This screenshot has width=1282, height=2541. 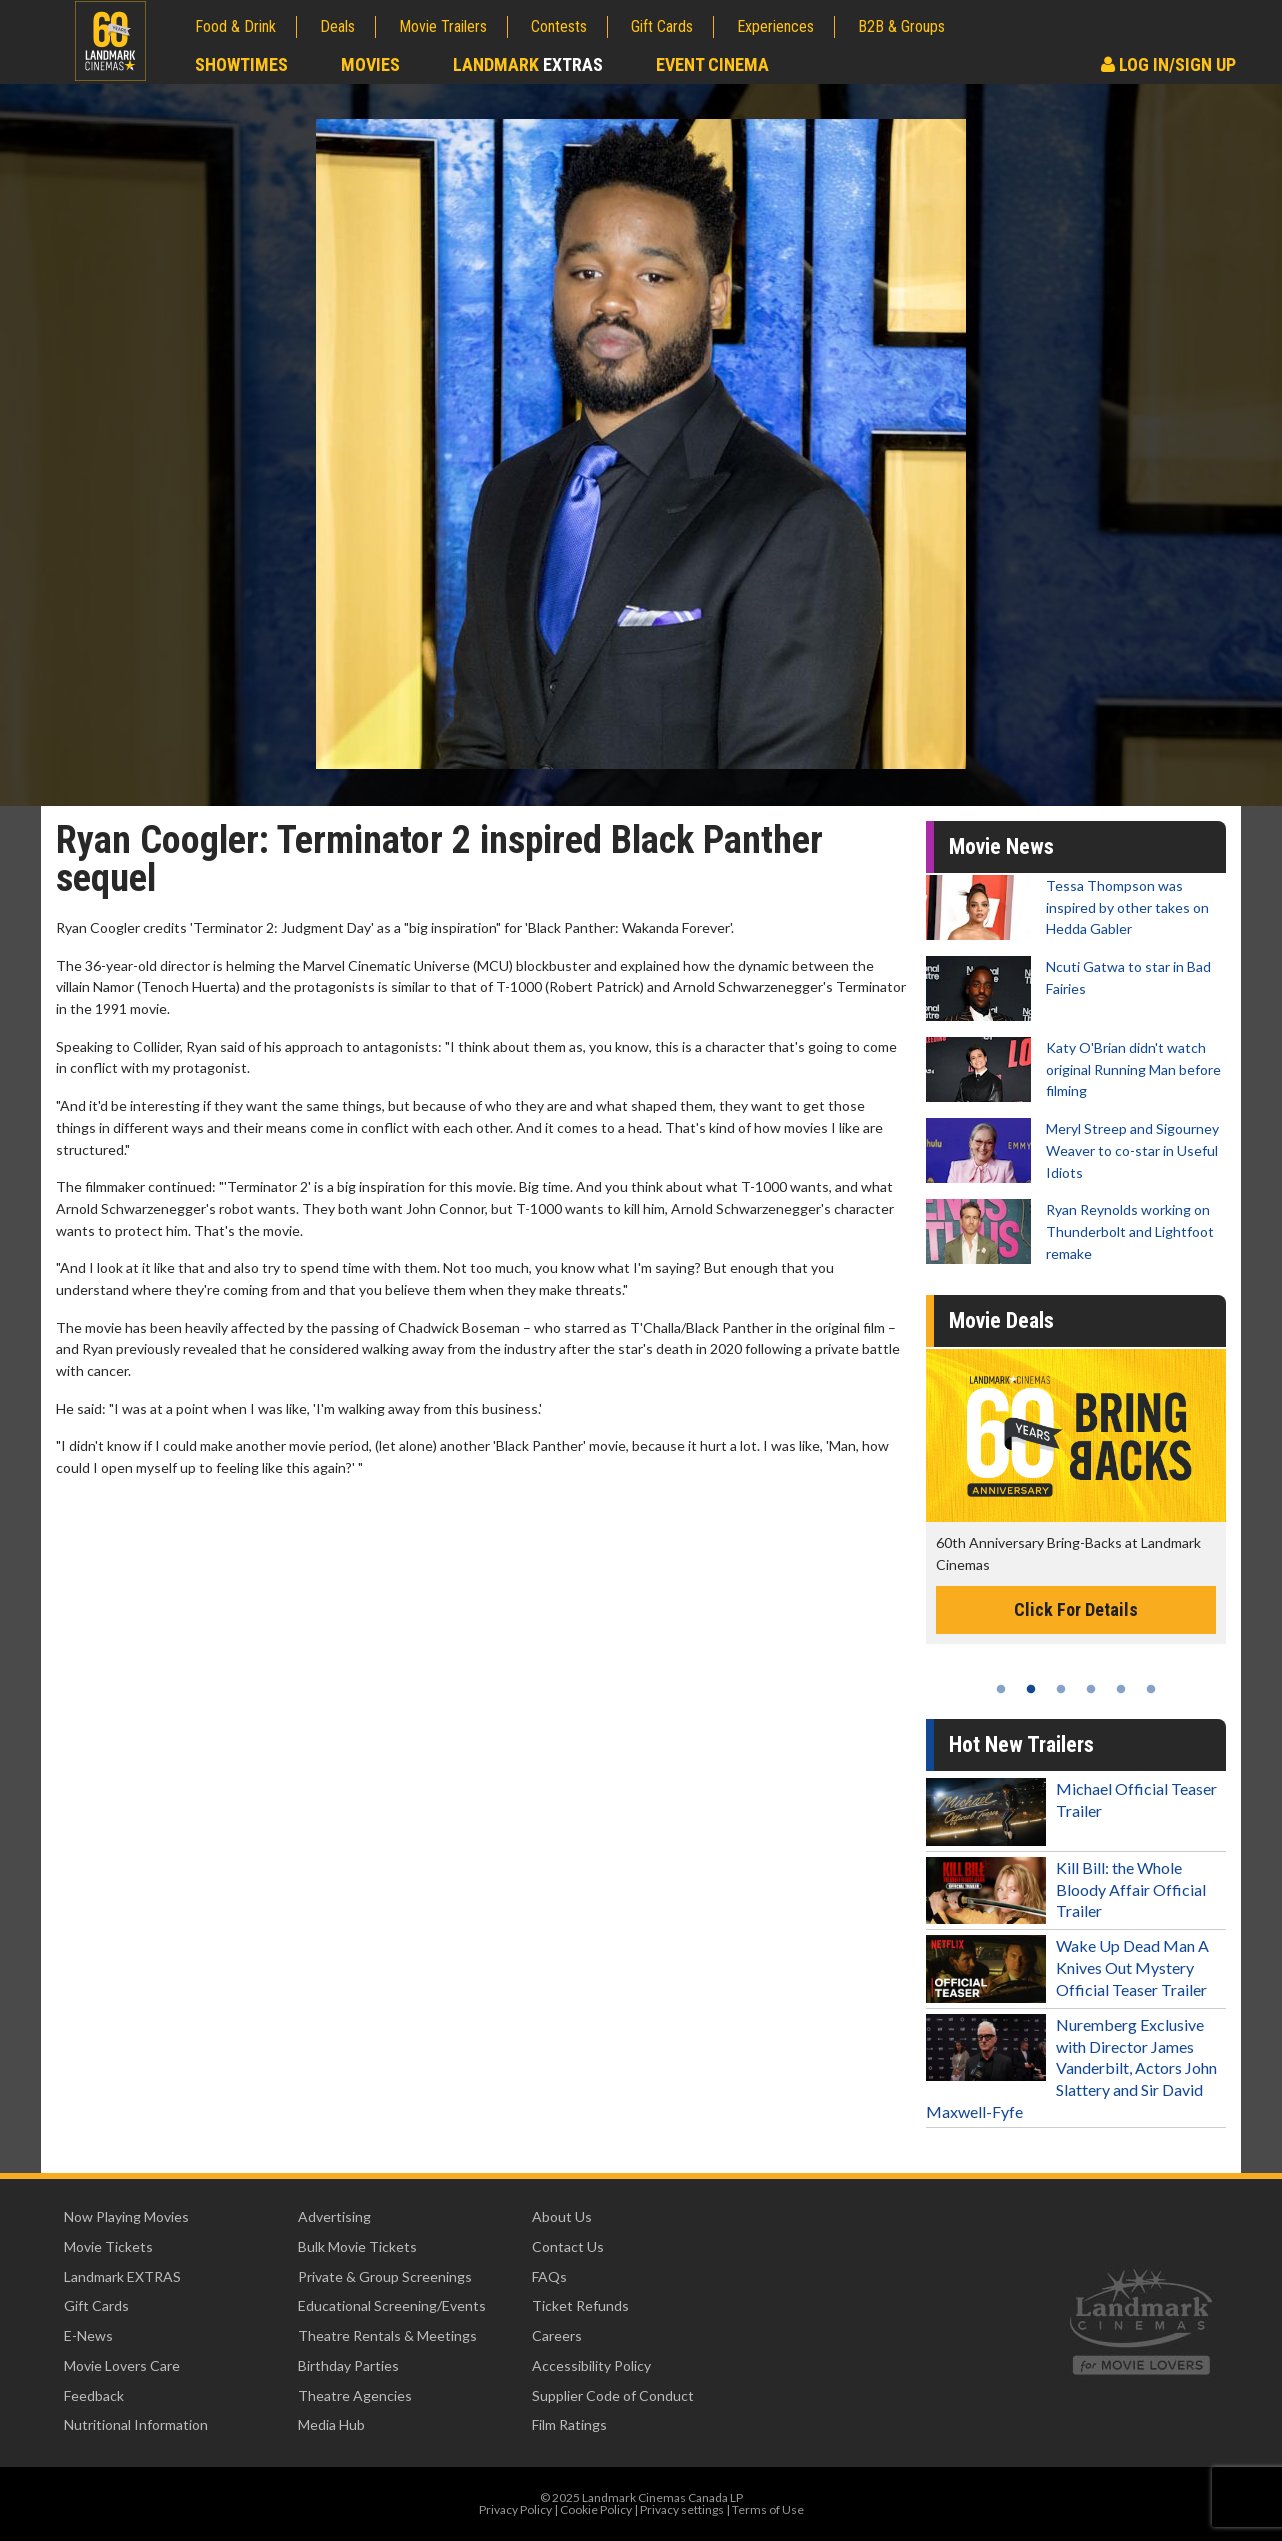 I want to click on Now Playing Movies, so click(x=126, y=2216).